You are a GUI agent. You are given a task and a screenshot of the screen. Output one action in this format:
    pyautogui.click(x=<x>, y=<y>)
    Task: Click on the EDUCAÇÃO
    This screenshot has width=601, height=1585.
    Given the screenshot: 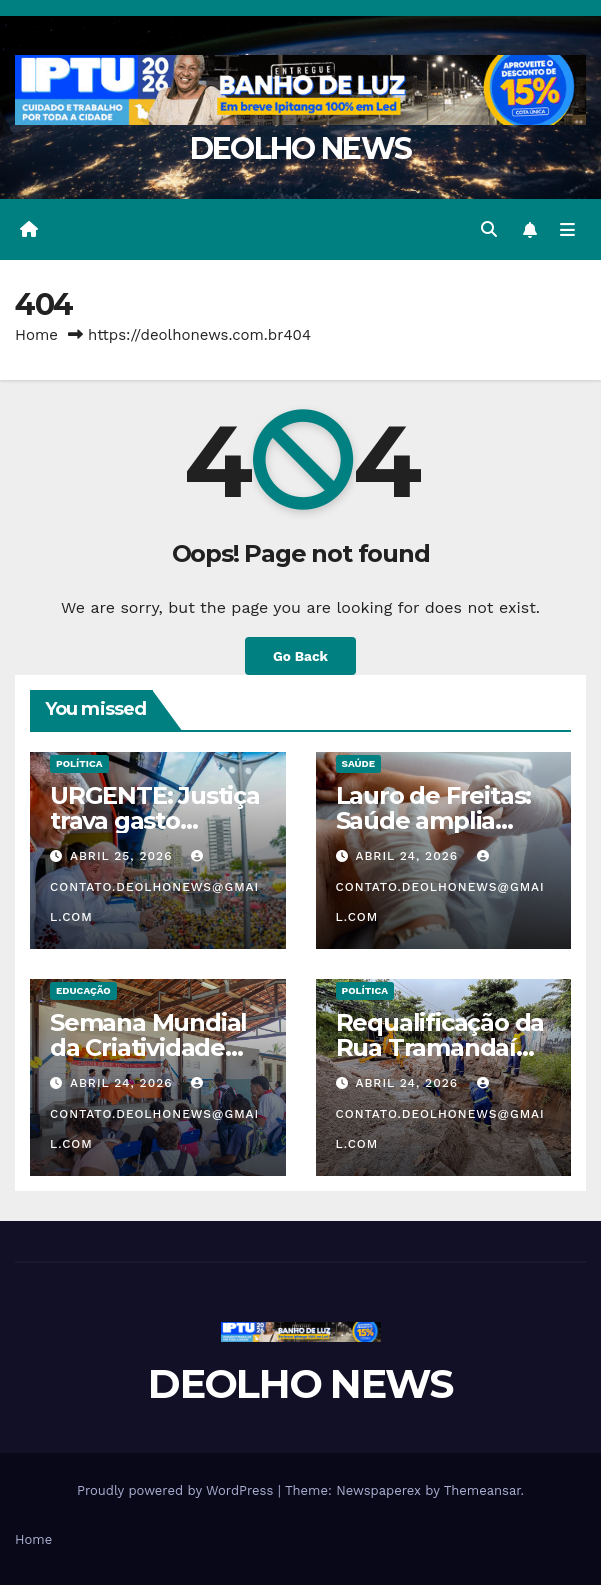 What is the action you would take?
    pyautogui.click(x=83, y=990)
    